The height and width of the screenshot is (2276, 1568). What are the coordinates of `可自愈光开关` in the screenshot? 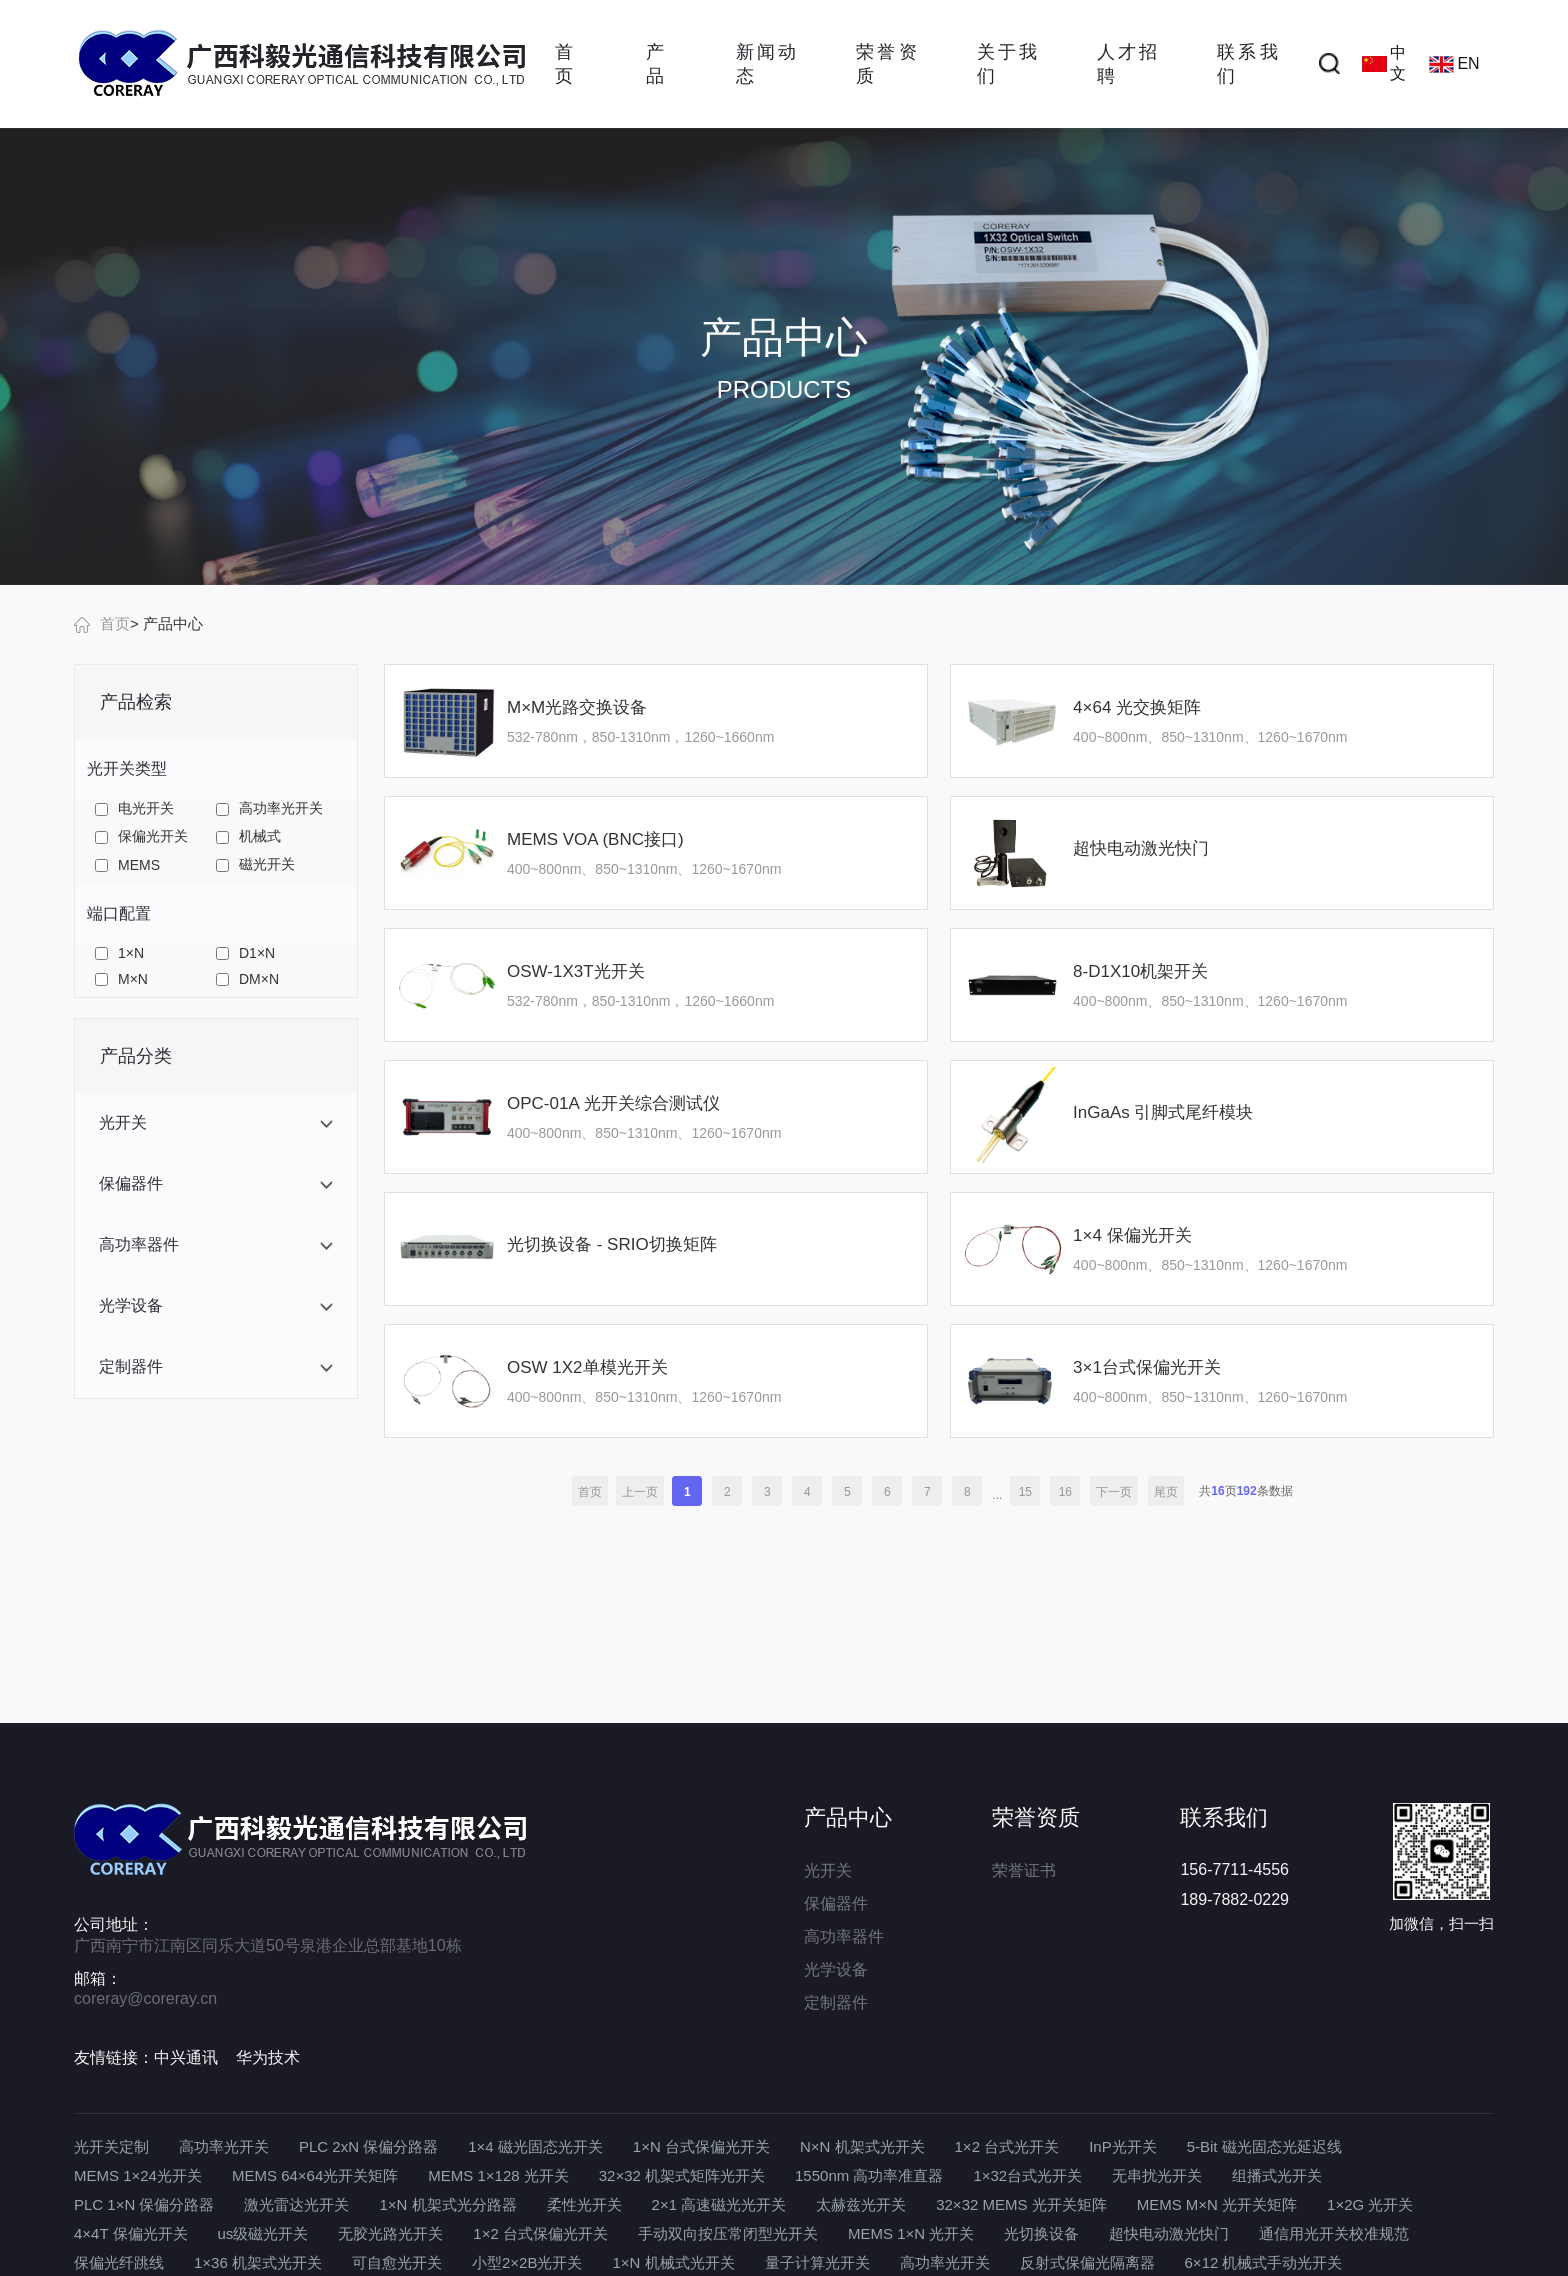 It's located at (397, 2262).